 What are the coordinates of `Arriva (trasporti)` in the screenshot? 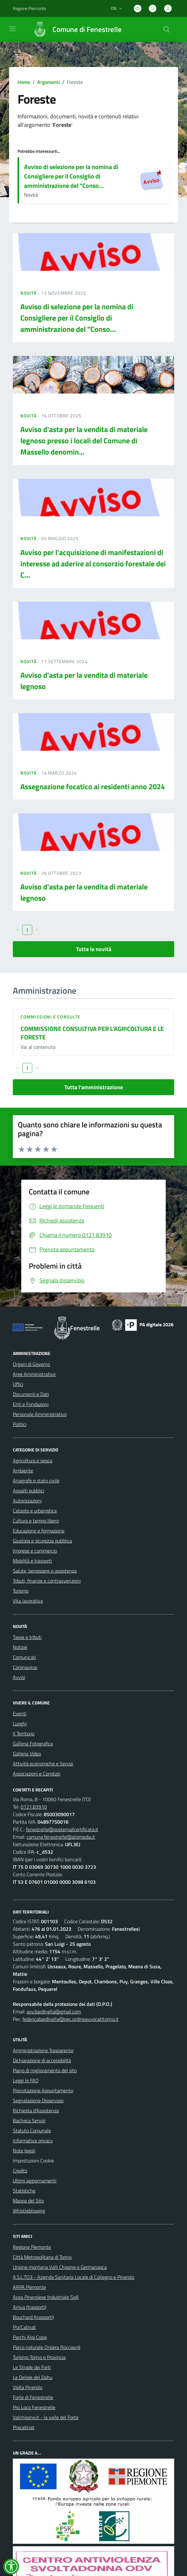 It's located at (29, 2307).